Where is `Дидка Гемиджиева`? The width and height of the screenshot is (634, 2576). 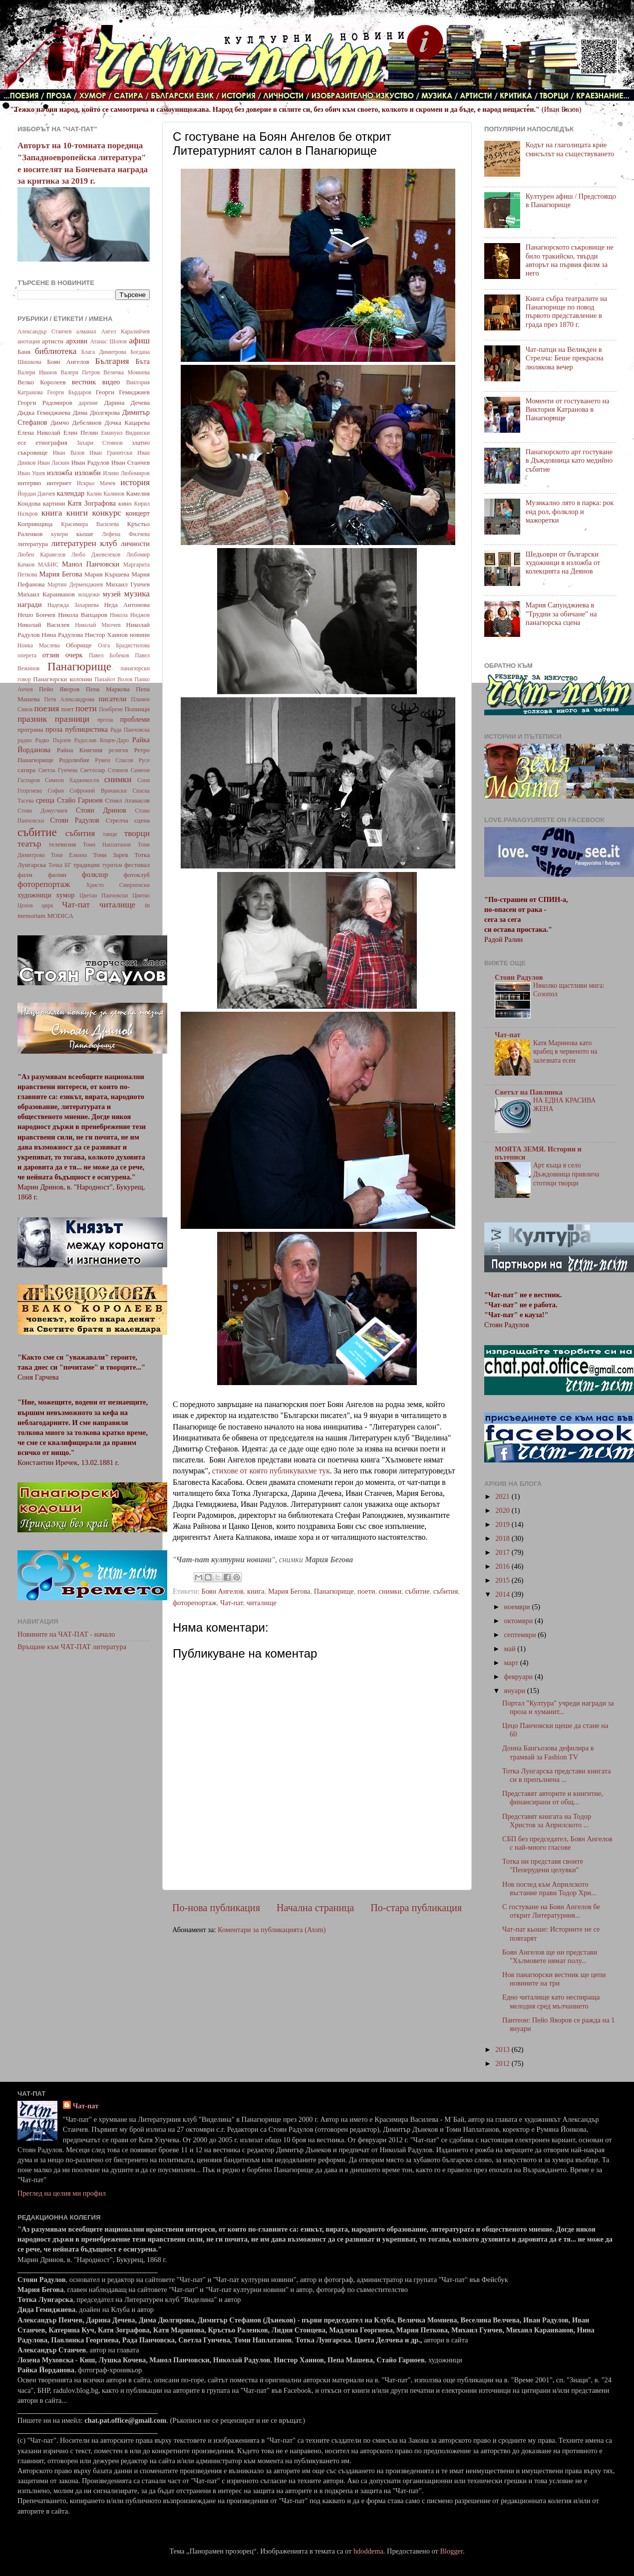
Дидка Гемиджиева is located at coordinates (43, 412).